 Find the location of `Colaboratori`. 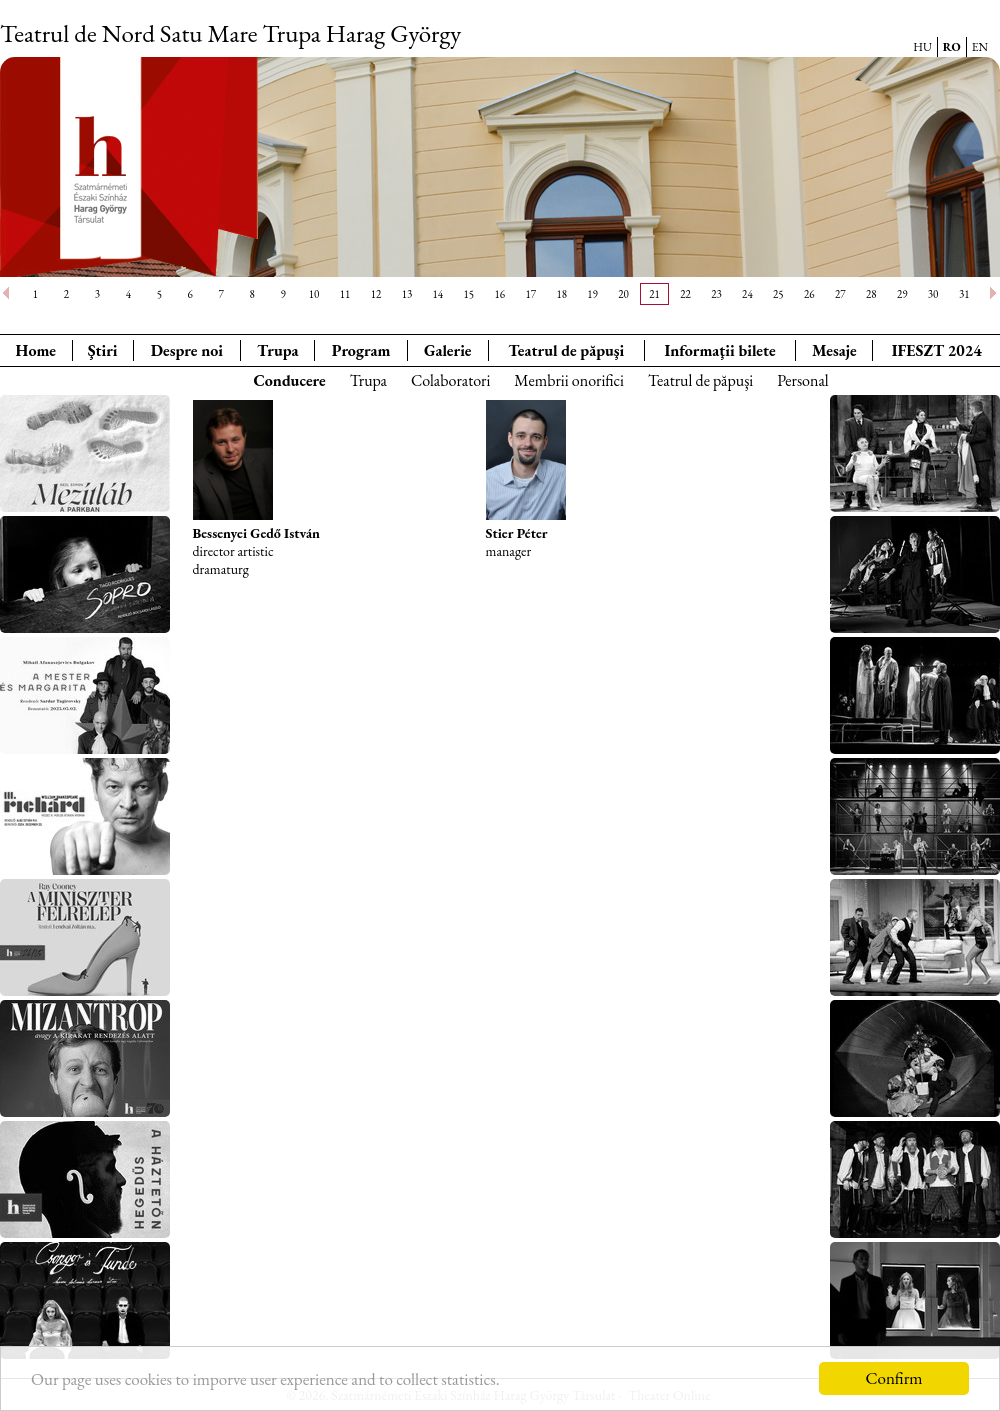

Colaboratori is located at coordinates (450, 380).